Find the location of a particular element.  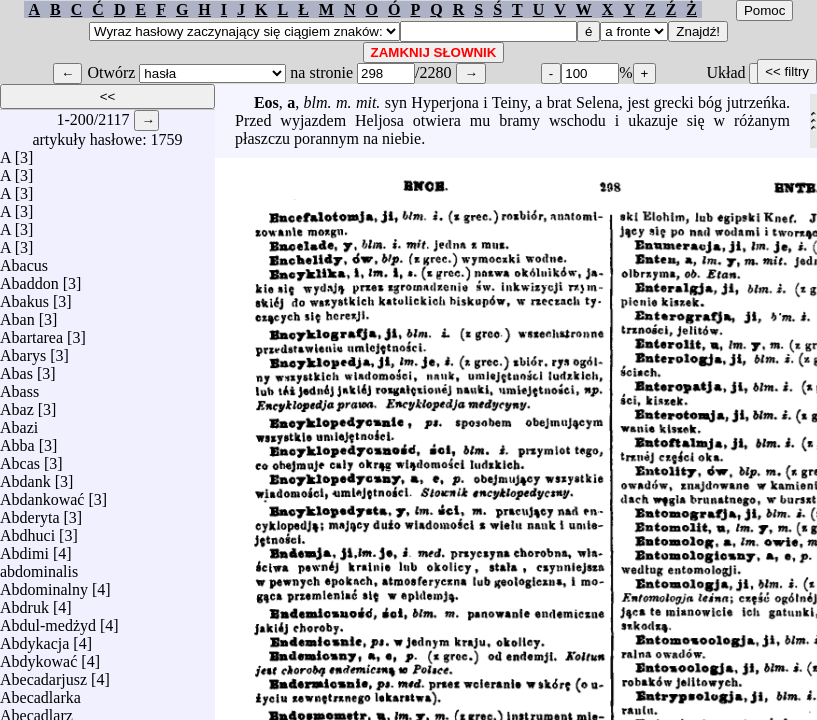

Abdykować is located at coordinates (38, 656).